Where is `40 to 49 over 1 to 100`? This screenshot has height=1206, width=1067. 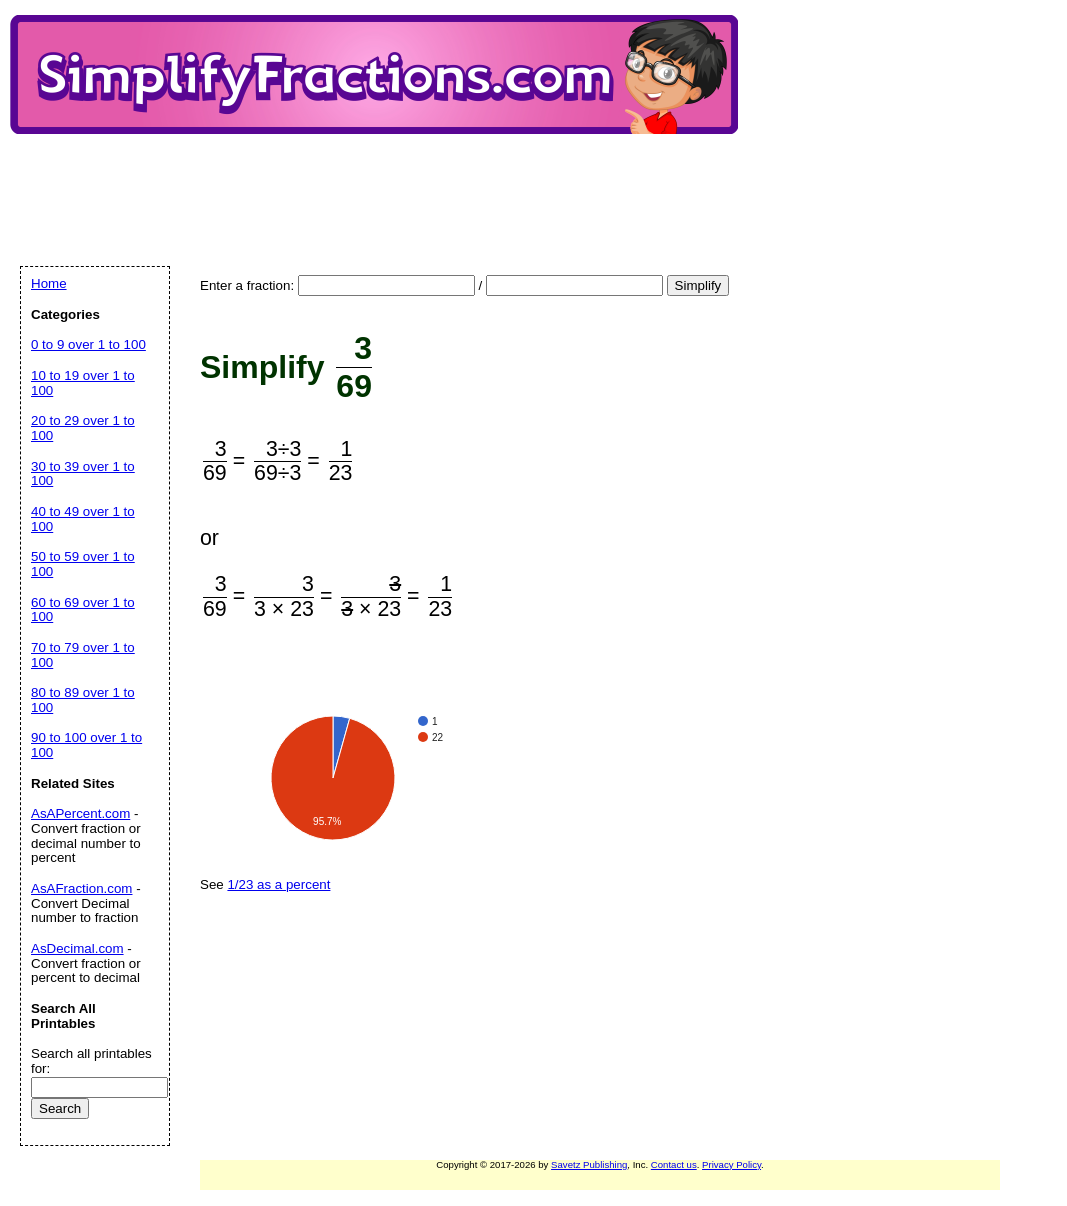
40 to 49 over 1 to 100 is located at coordinates (83, 519).